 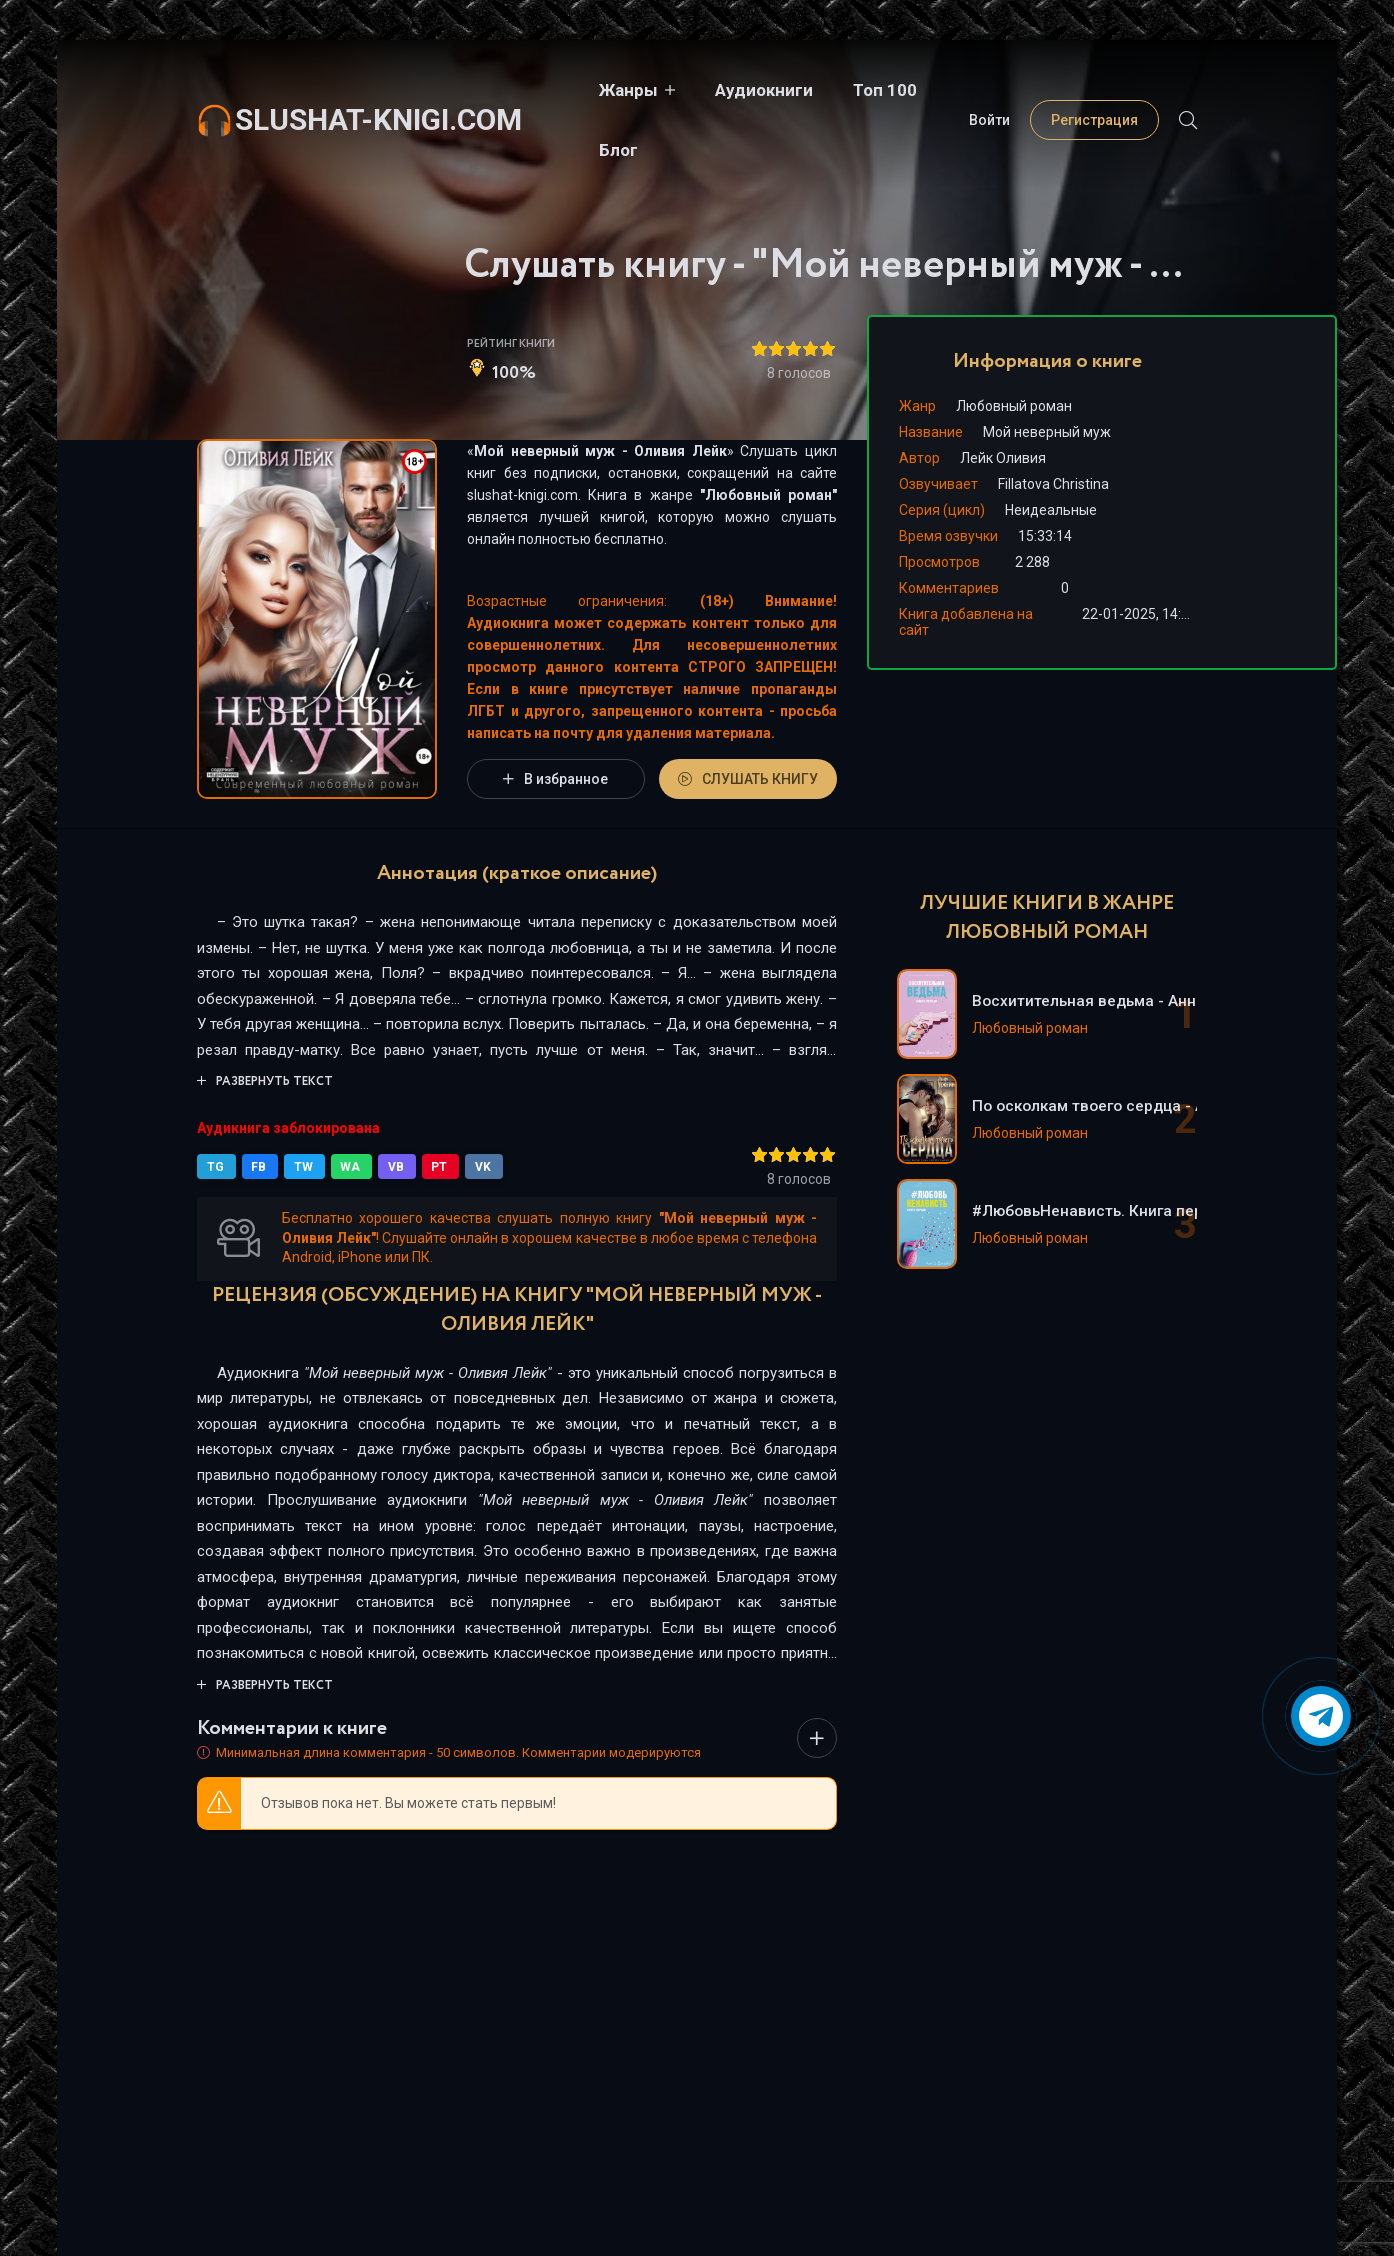 What do you see at coordinates (346, 1167) in the screenshot?
I see `WA` at bounding box center [346, 1167].